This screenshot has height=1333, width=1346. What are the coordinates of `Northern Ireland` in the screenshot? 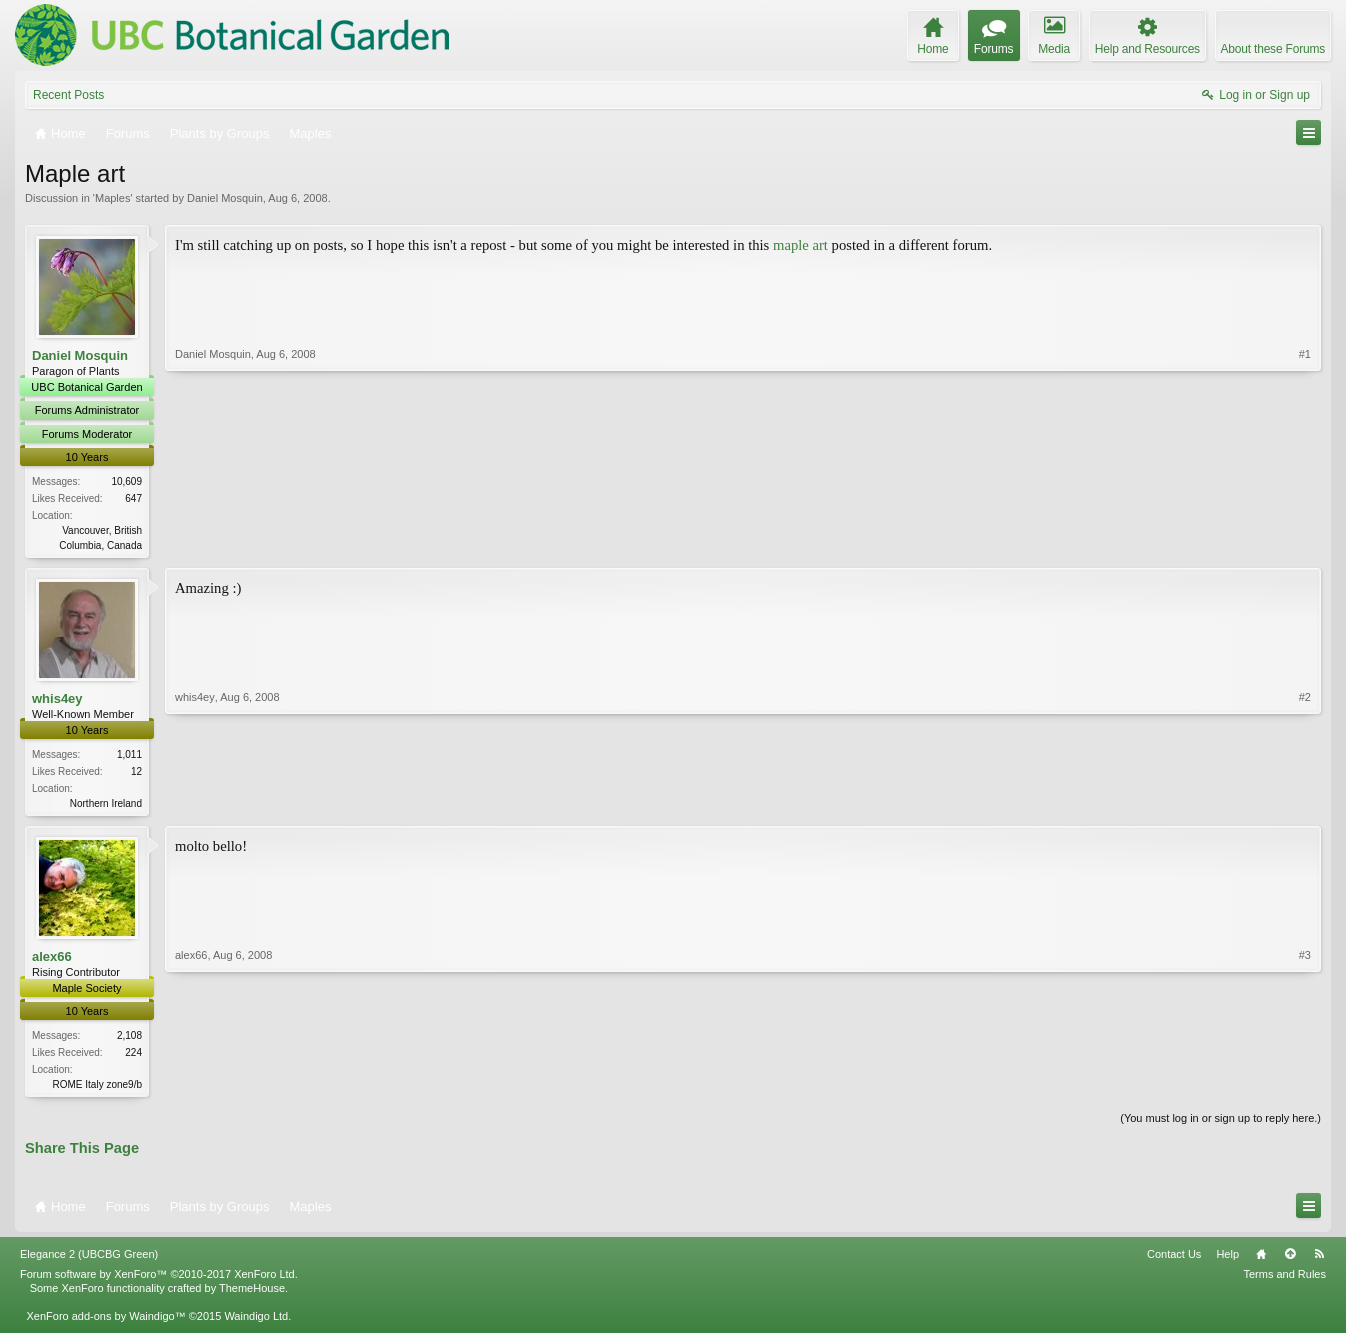 It's located at (106, 805).